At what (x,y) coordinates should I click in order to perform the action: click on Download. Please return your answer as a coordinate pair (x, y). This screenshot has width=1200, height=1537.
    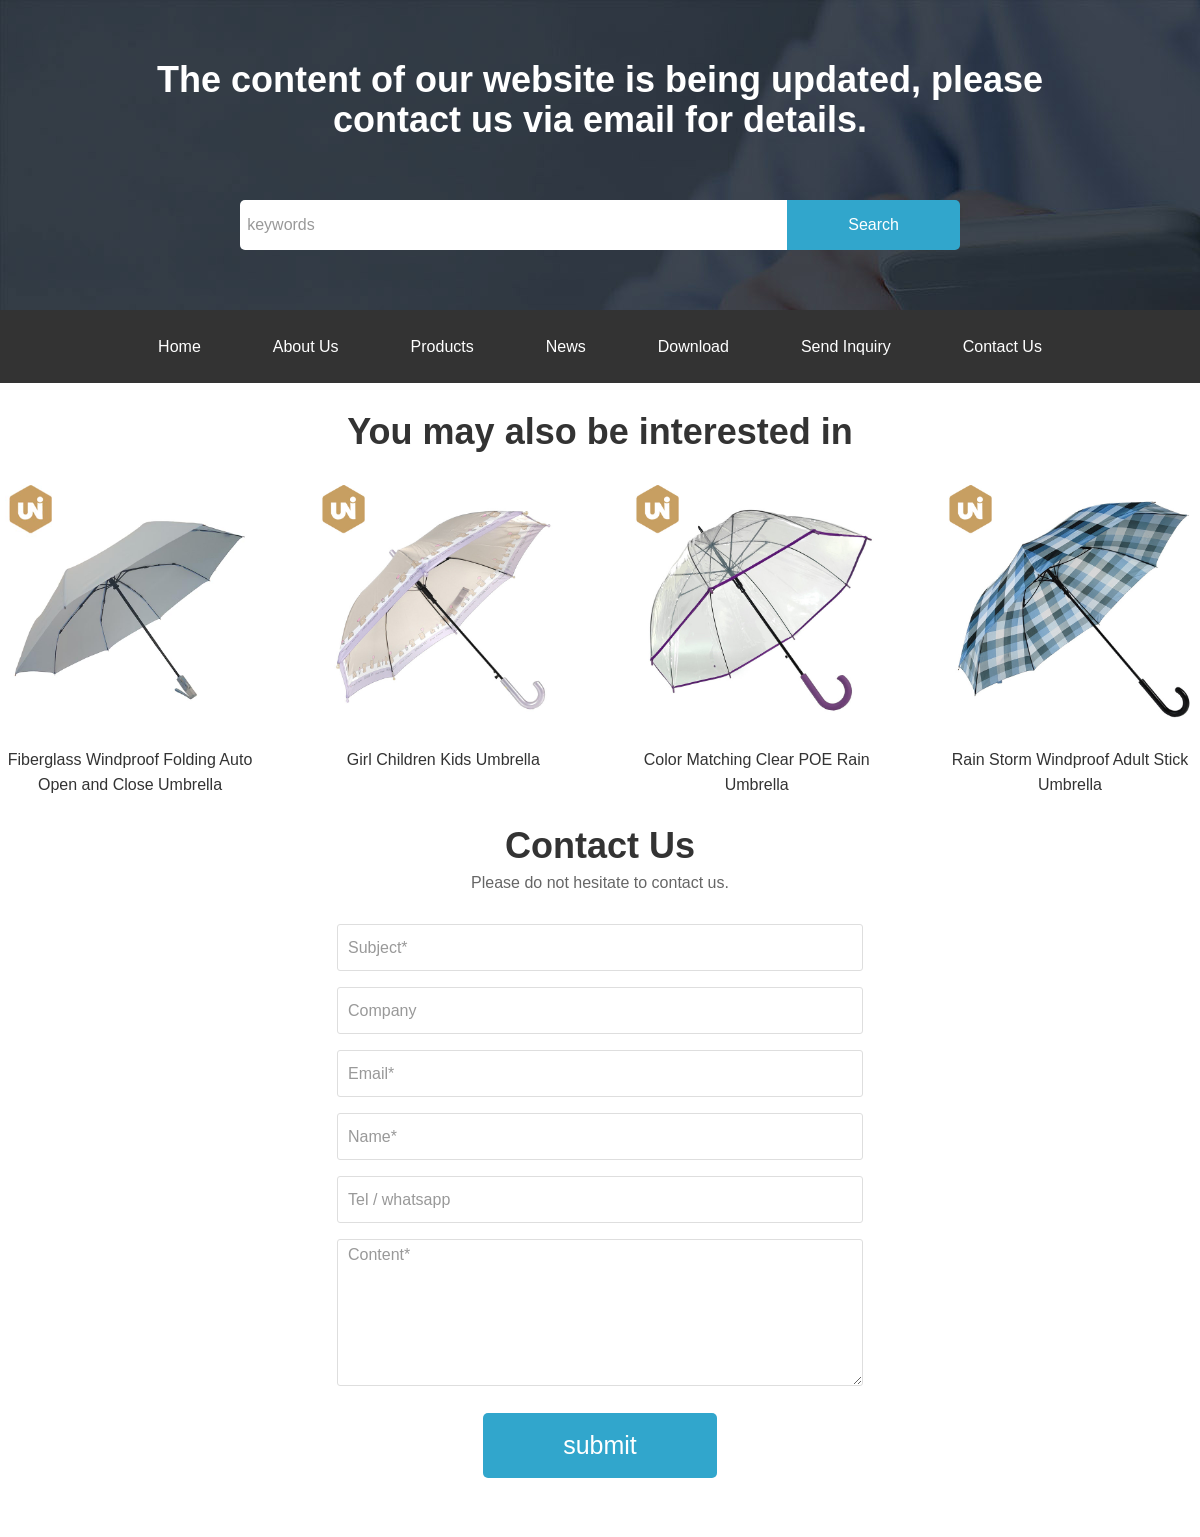
    Looking at the image, I should click on (693, 346).